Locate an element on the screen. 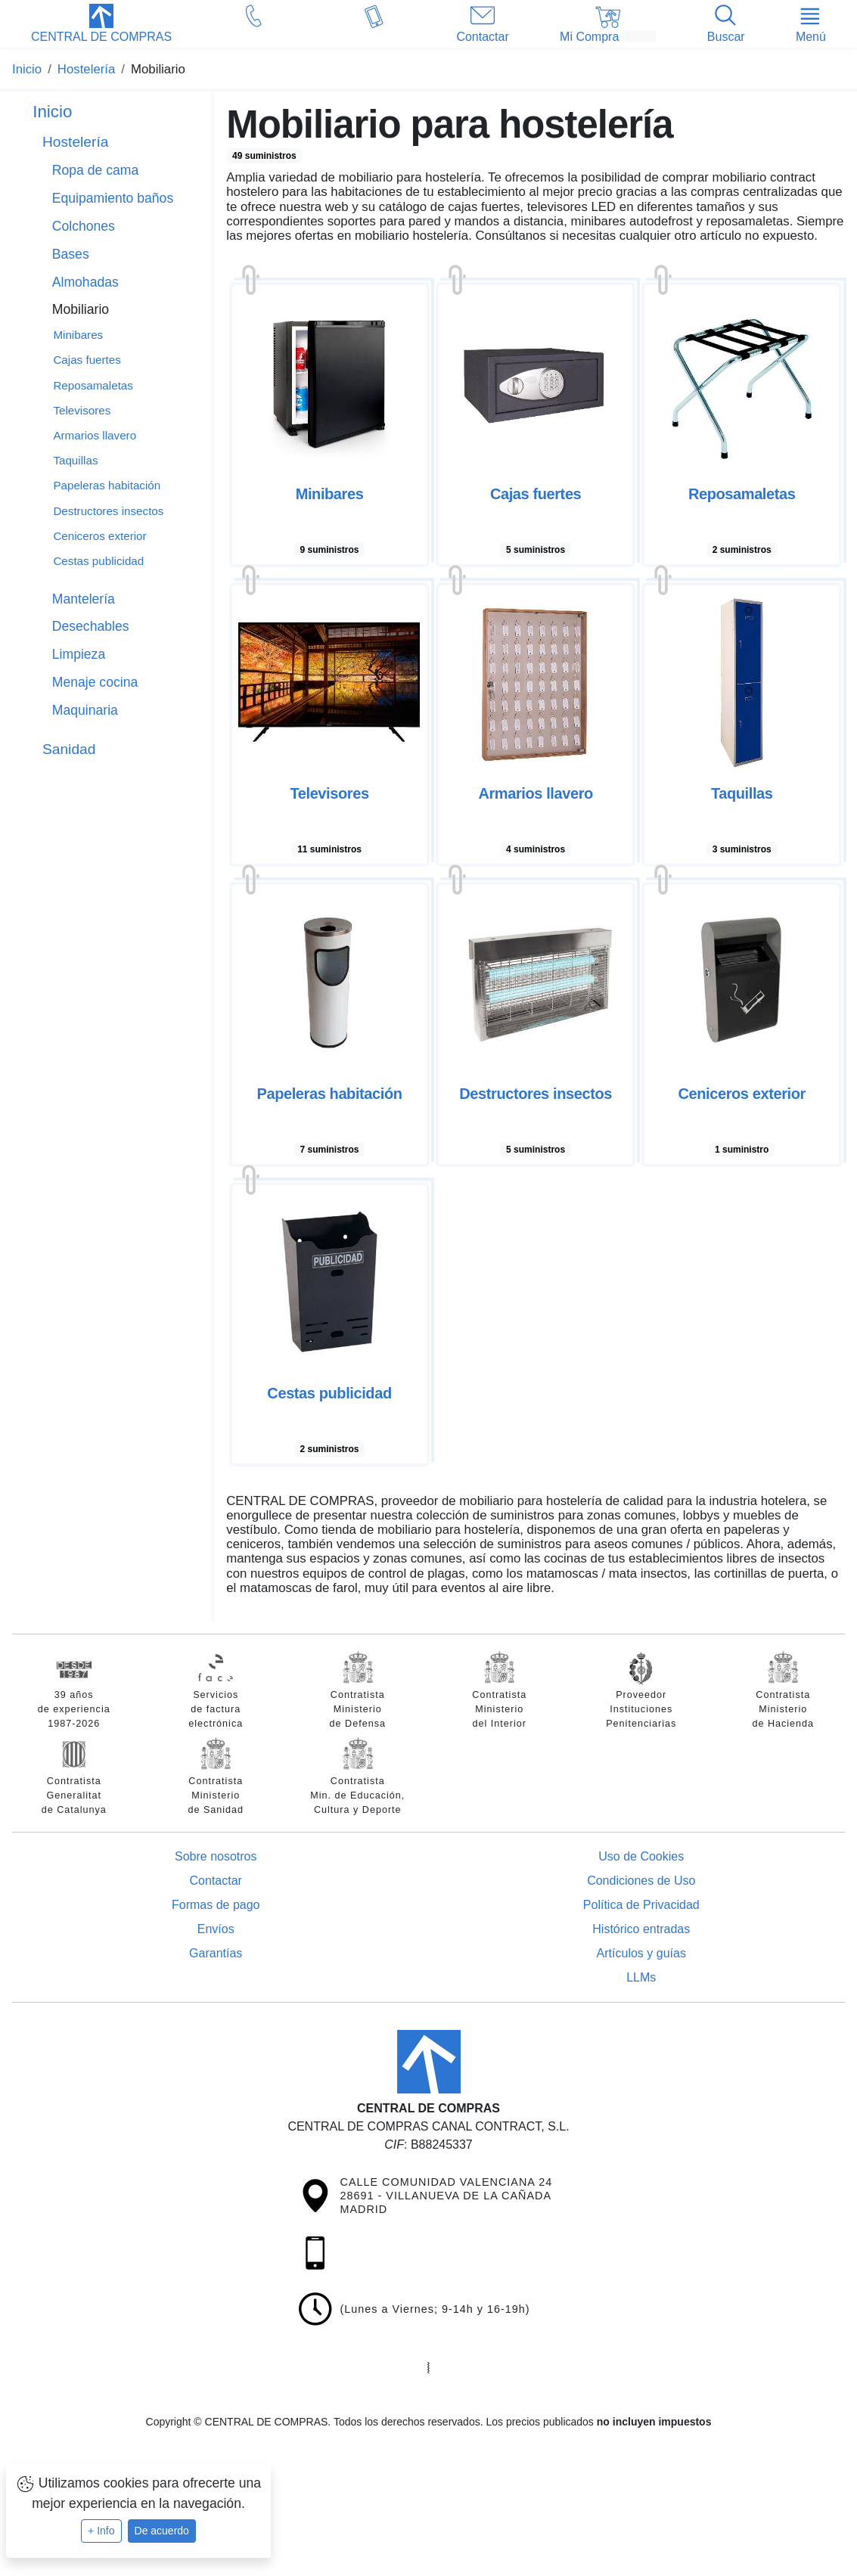  Minibares is located at coordinates (78, 334).